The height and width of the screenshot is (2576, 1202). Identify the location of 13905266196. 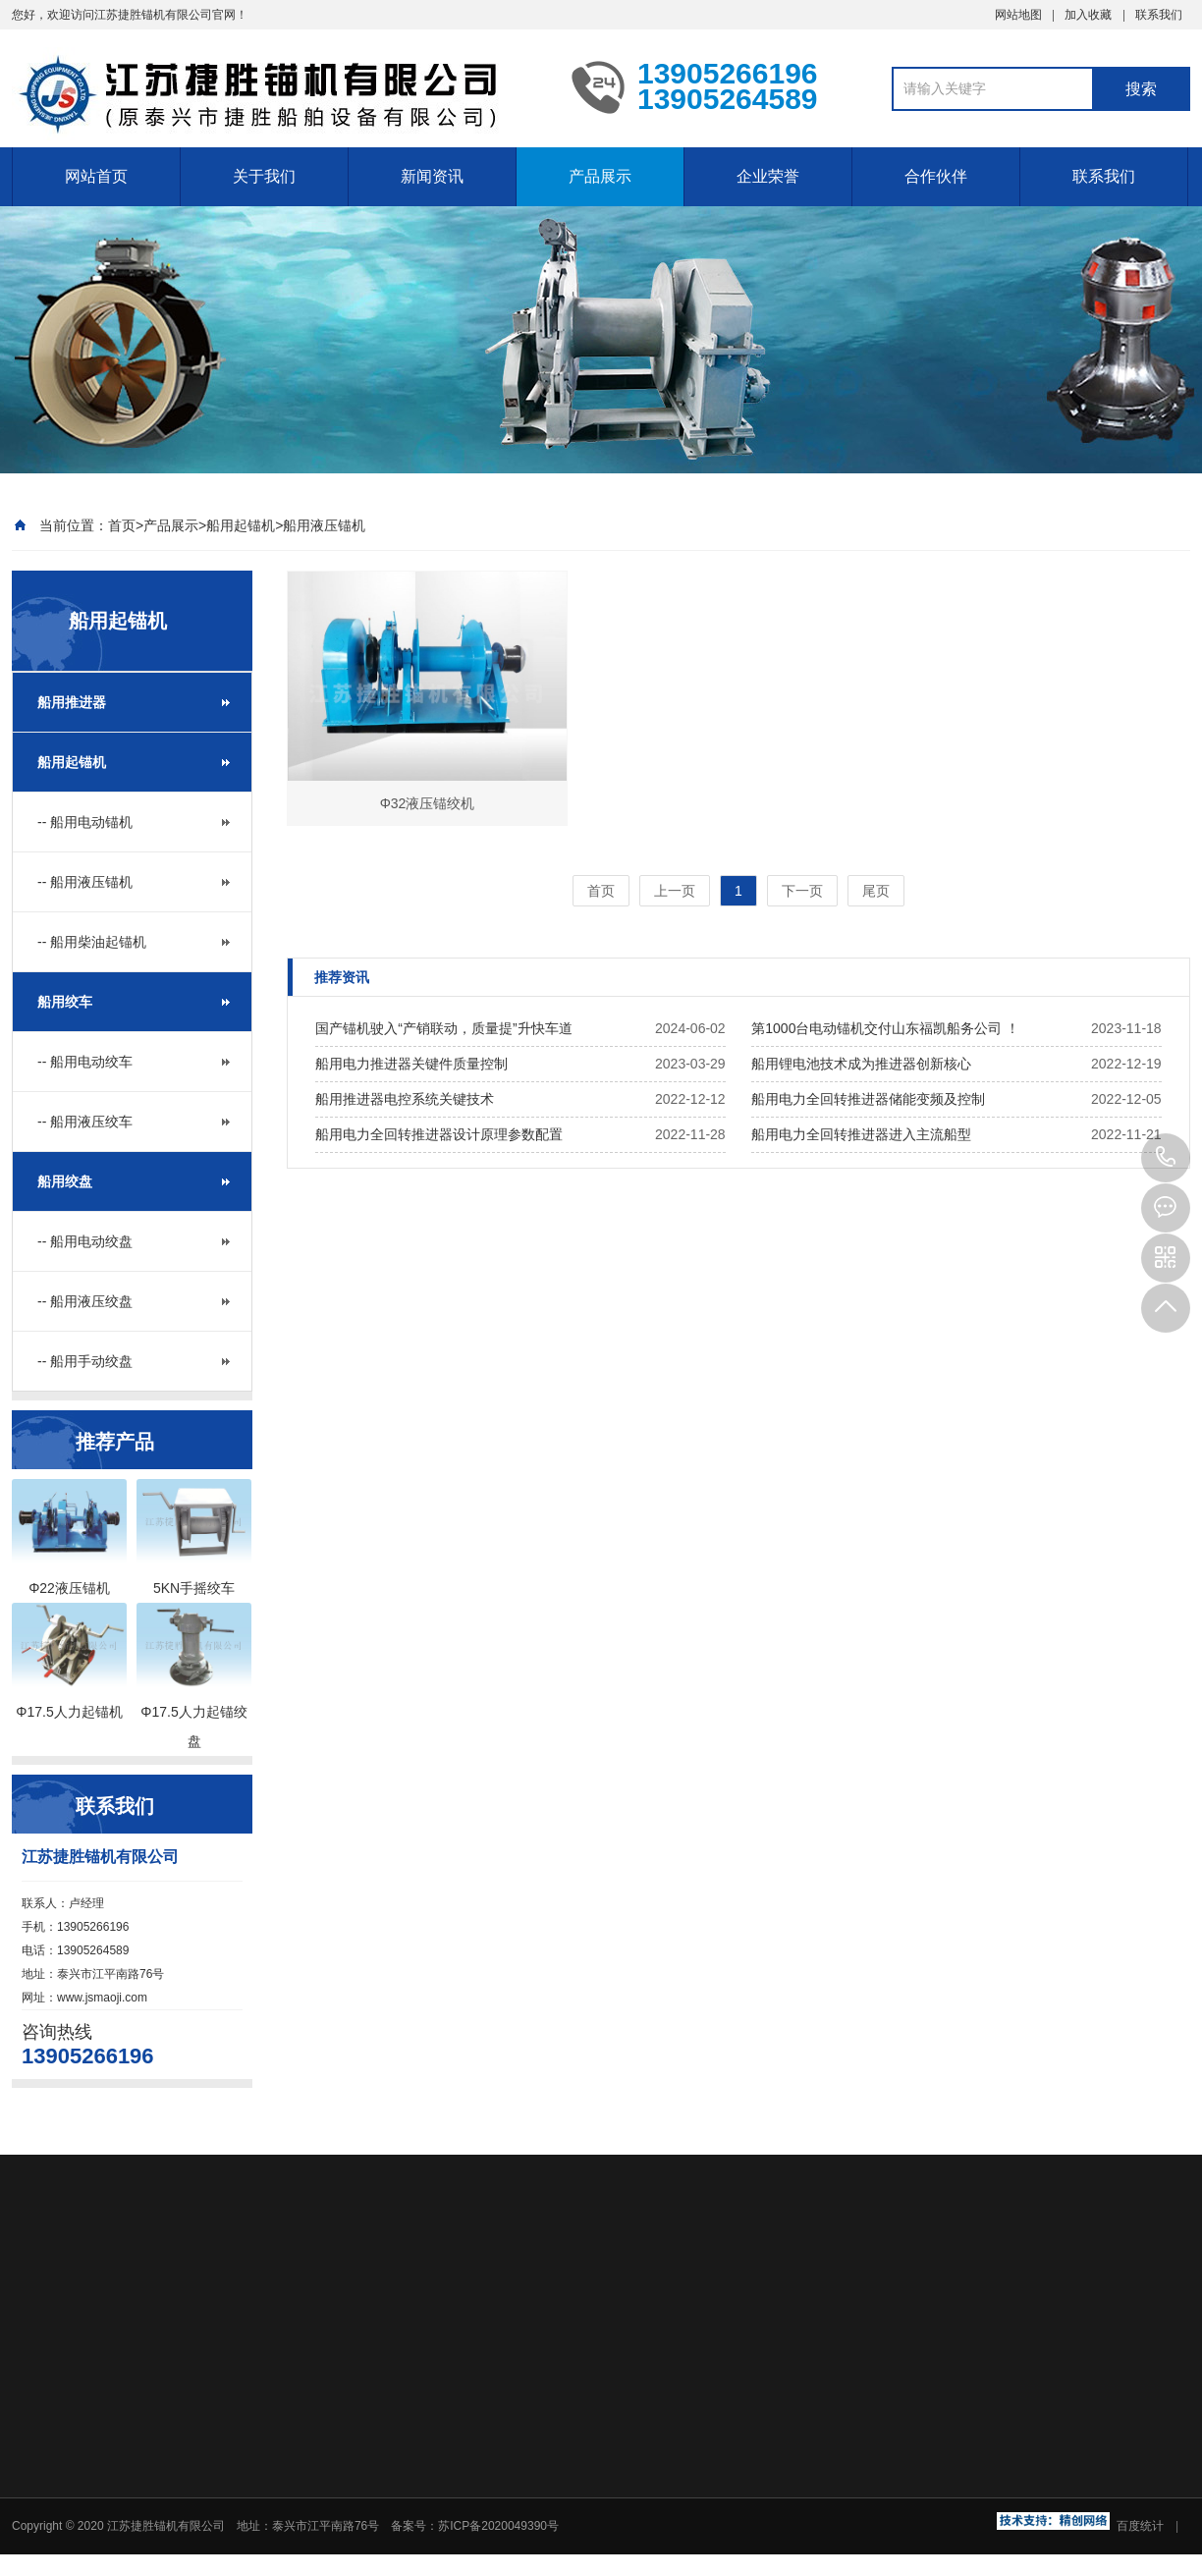
(1165, 1157).